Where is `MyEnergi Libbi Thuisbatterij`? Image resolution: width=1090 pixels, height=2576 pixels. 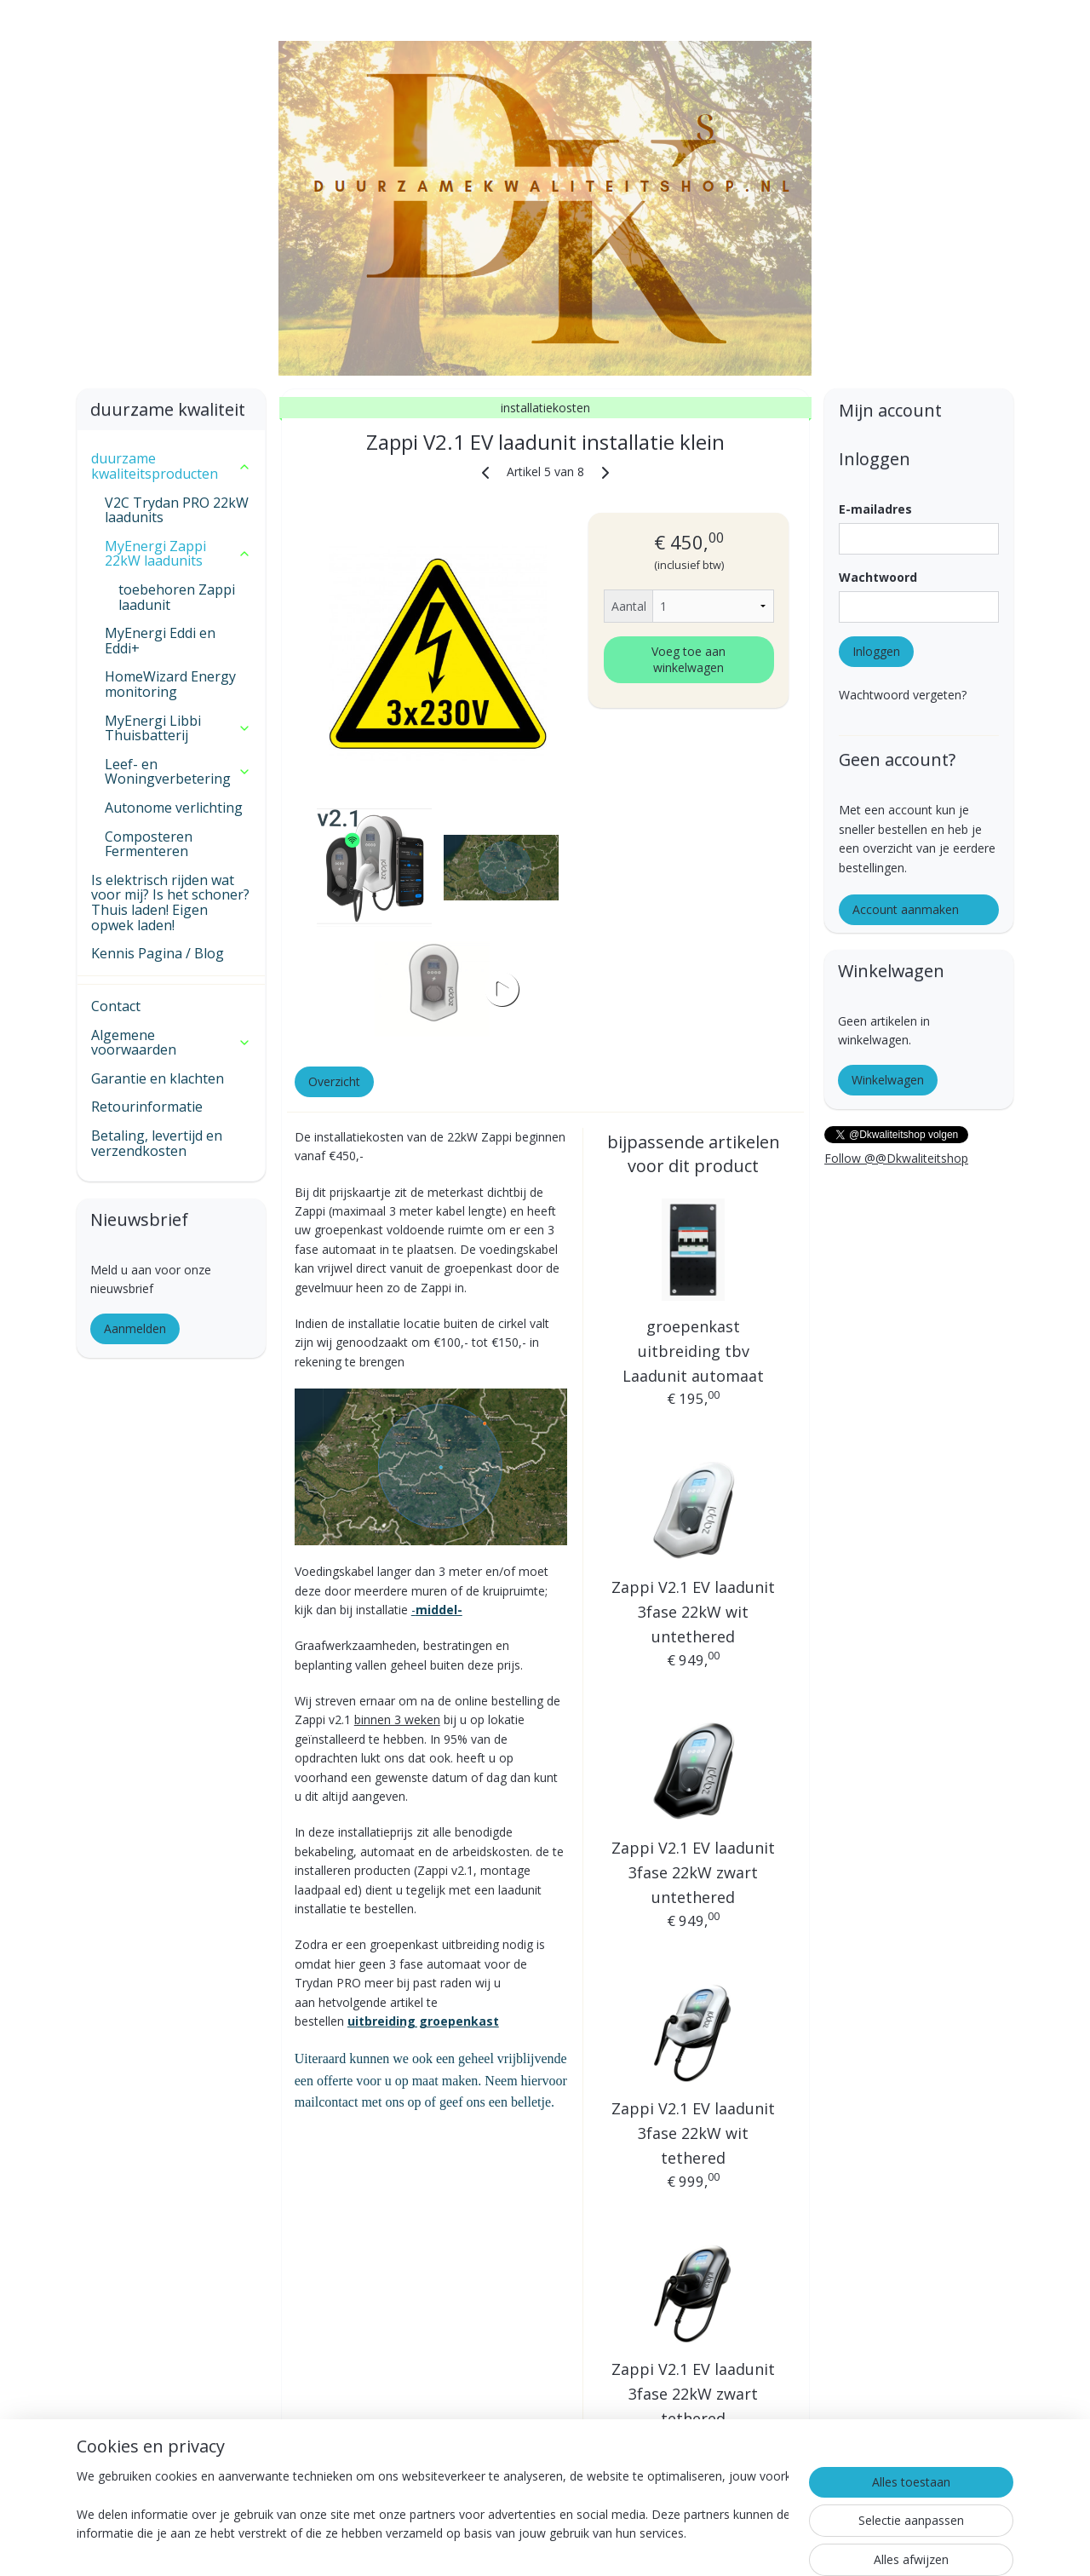 MyEnergi Libbi Thuisbatterij is located at coordinates (178, 728).